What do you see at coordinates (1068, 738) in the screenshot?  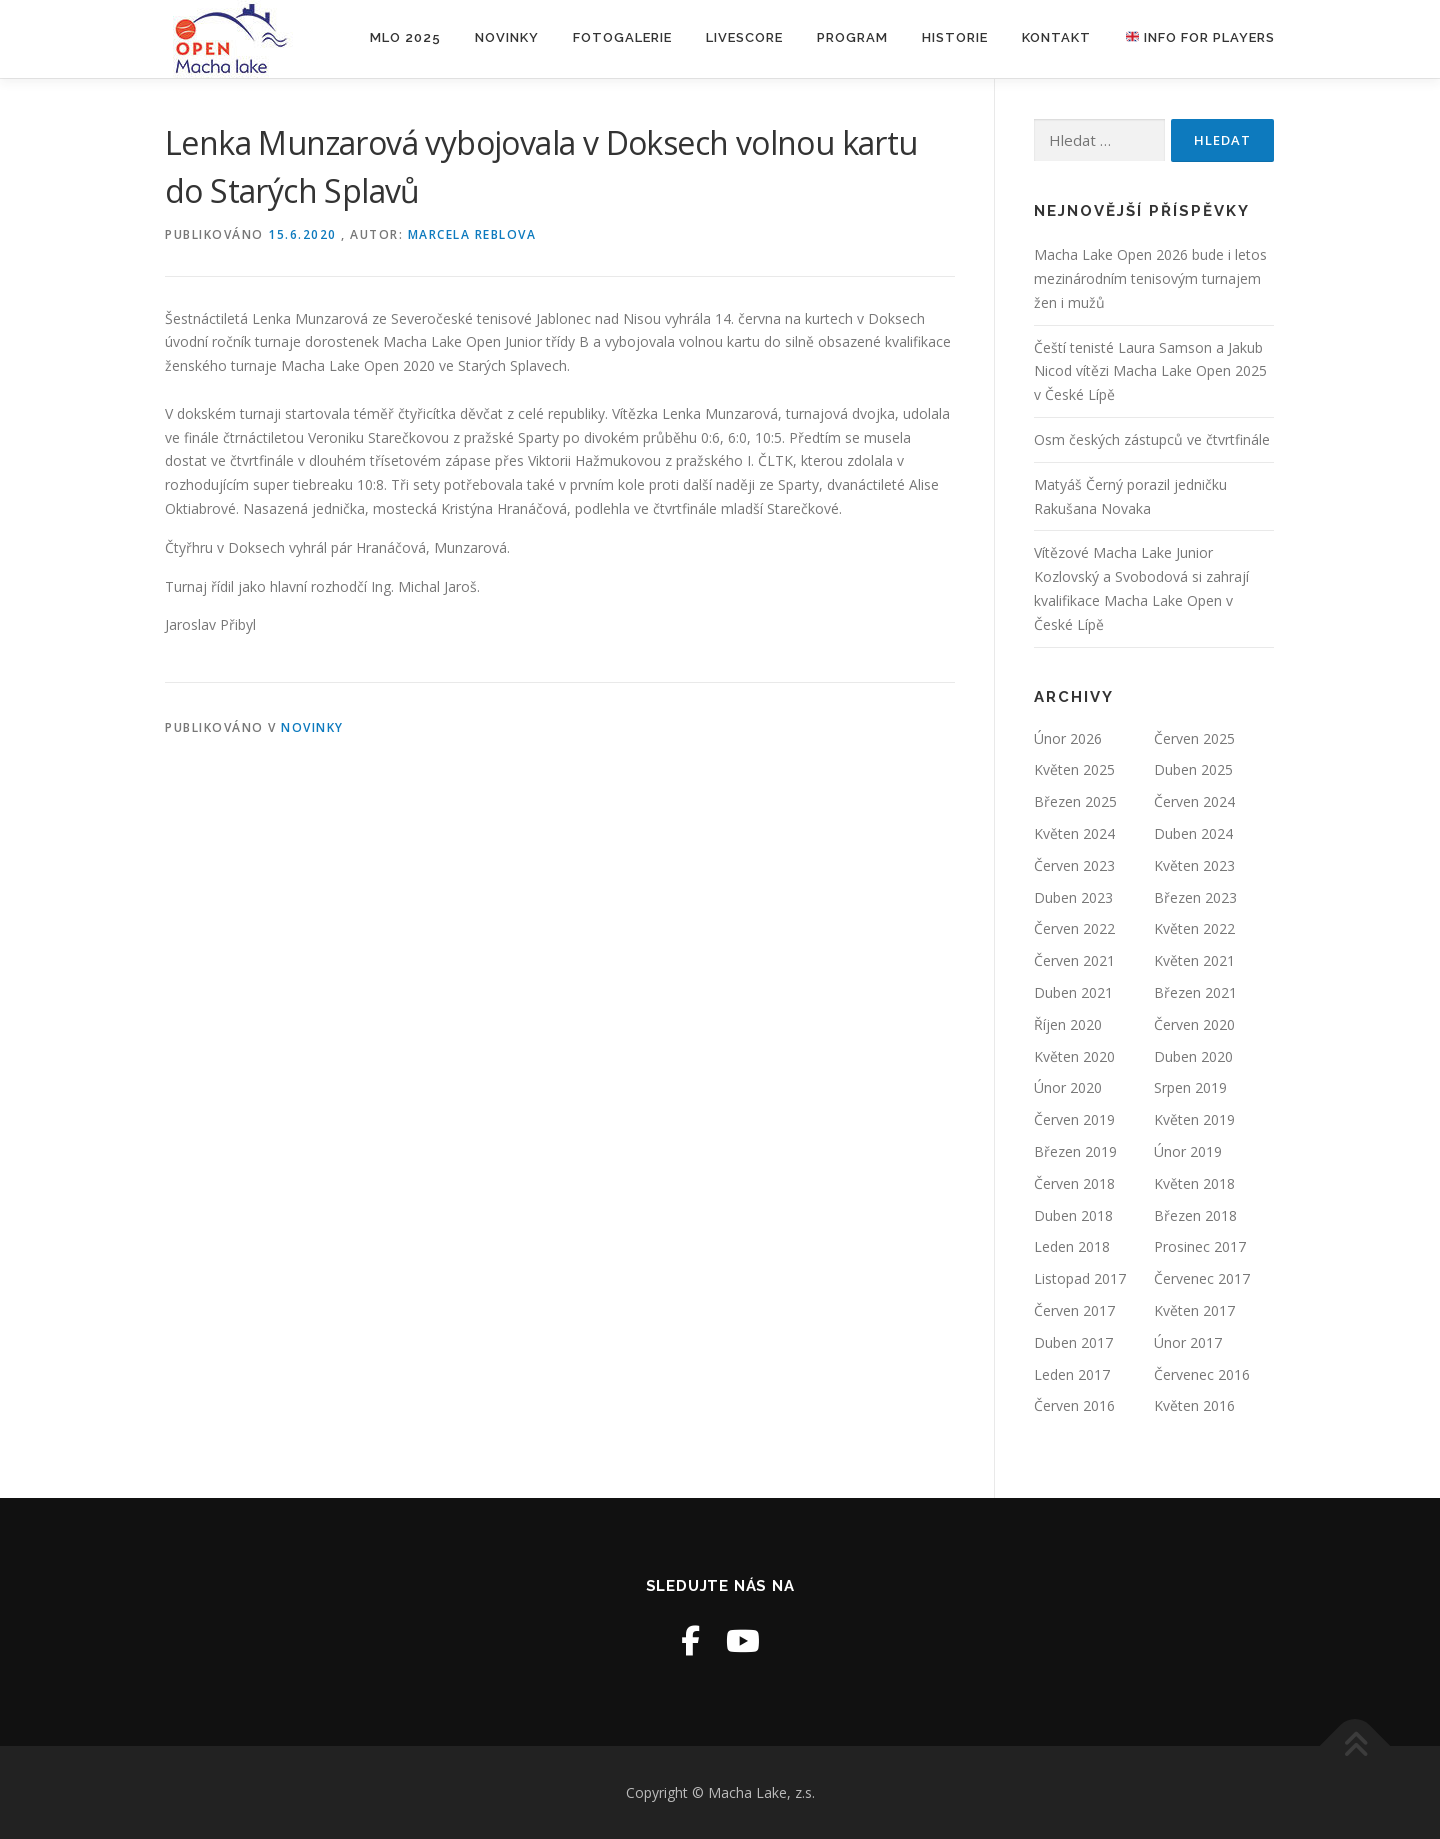 I see `Únor 2026` at bounding box center [1068, 738].